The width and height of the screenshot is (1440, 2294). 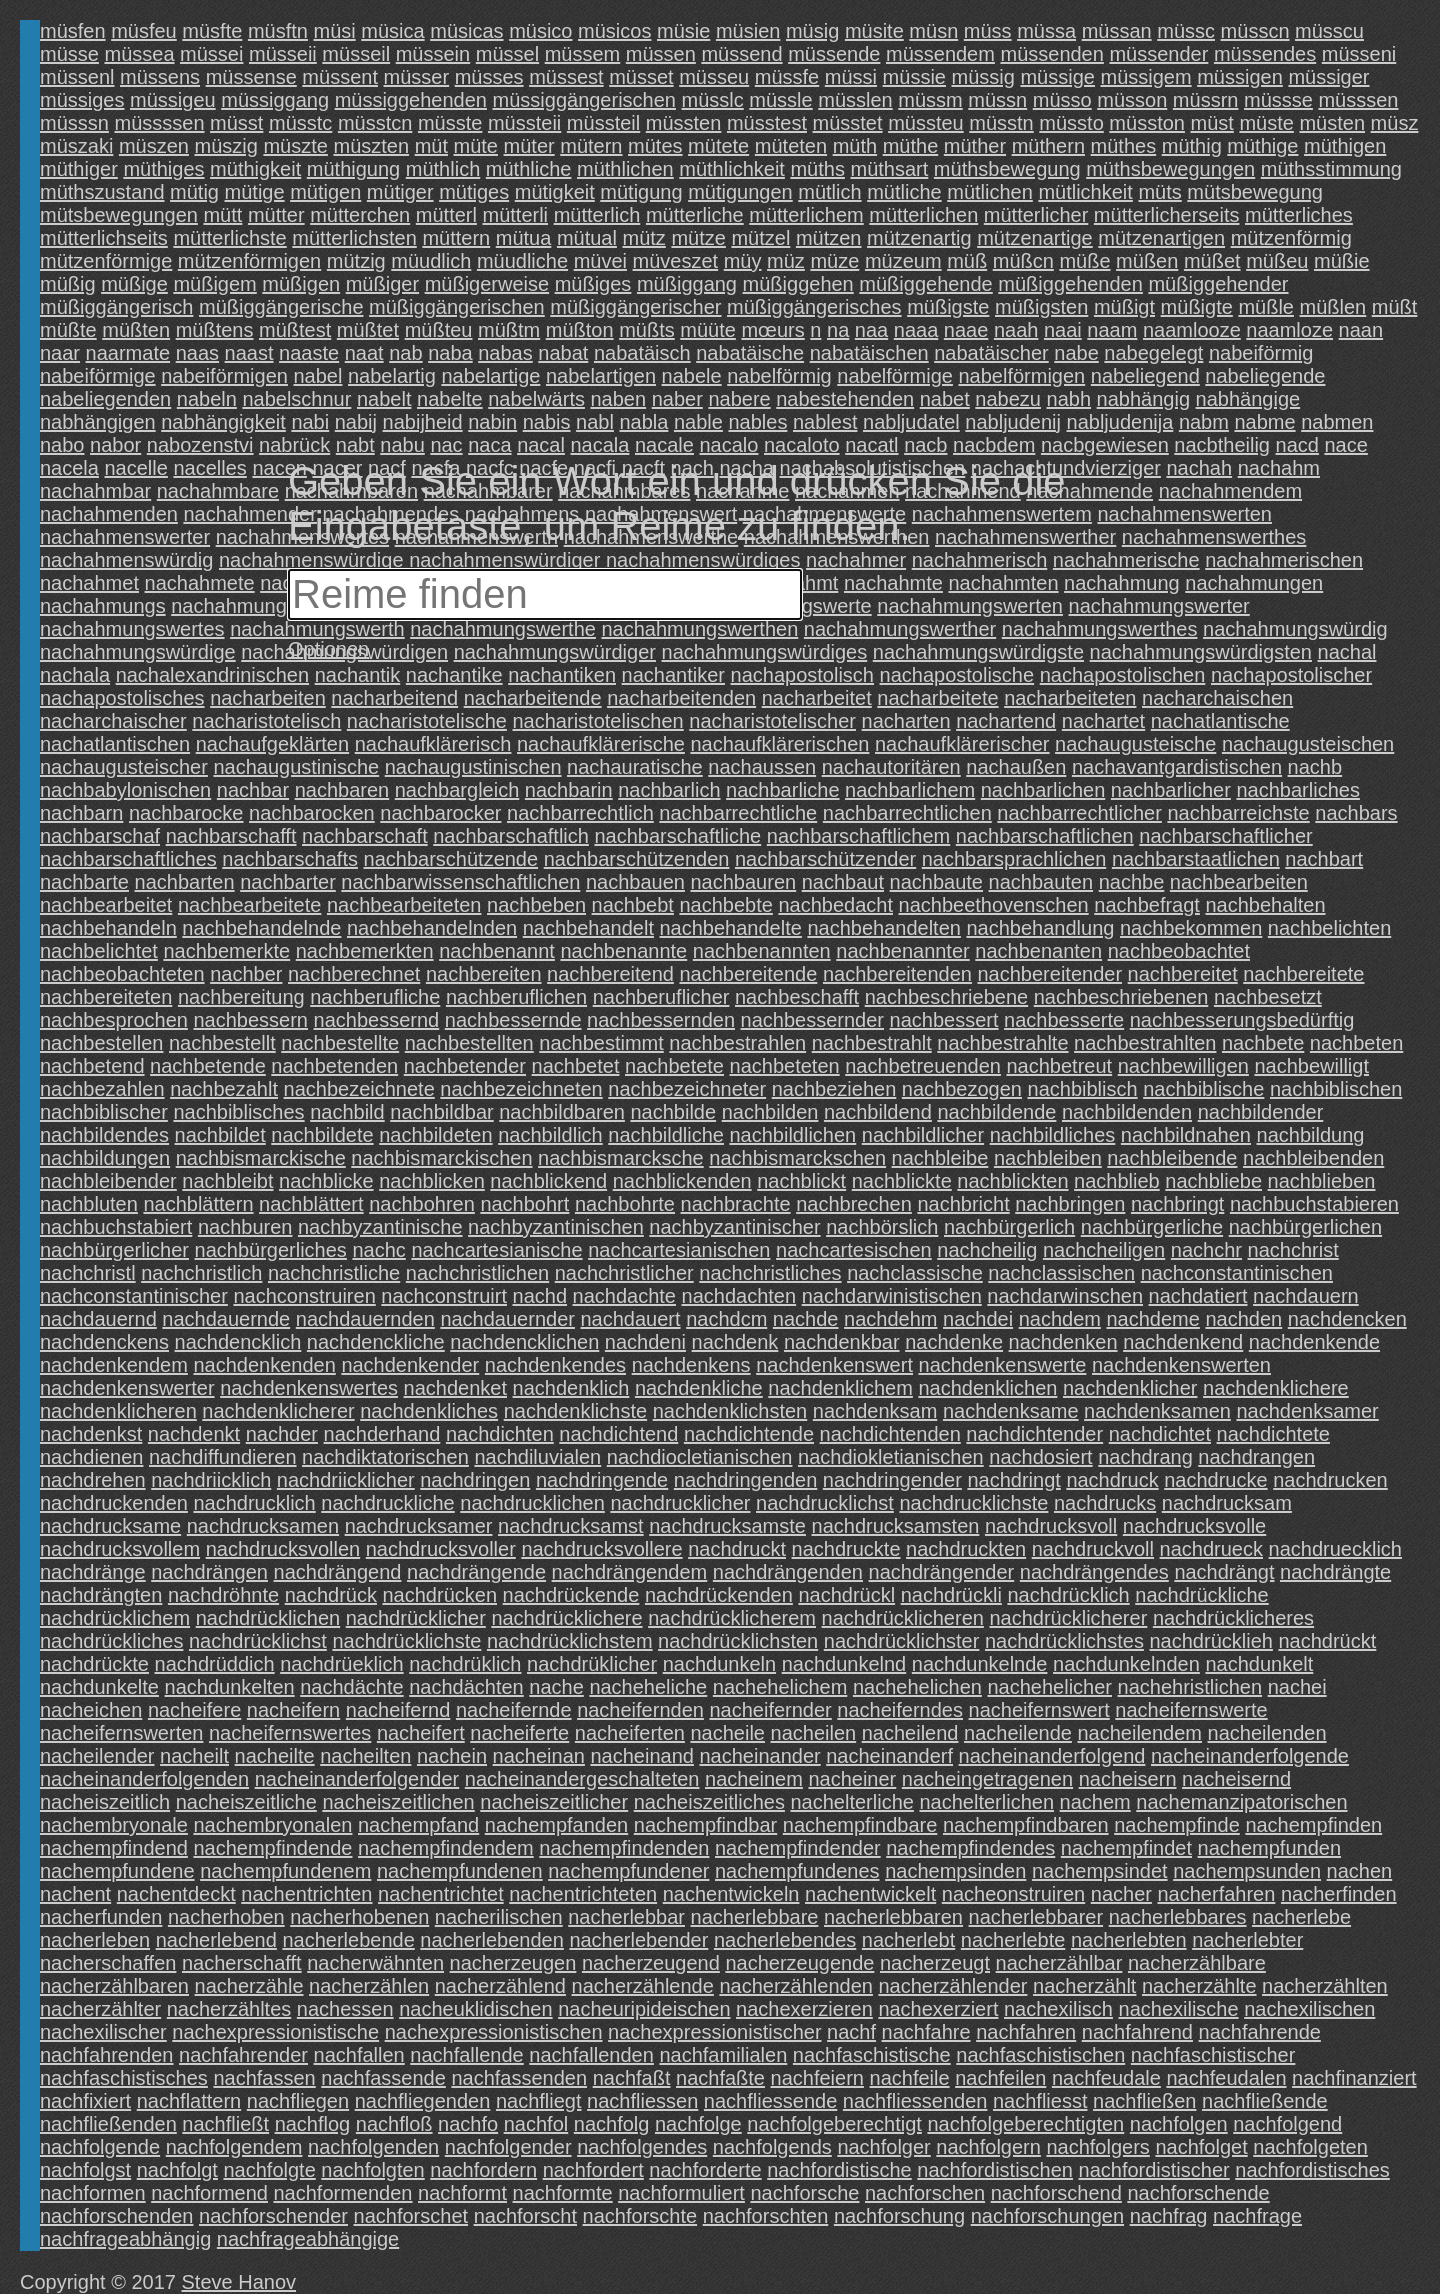 I want to click on mütete, so click(x=718, y=146).